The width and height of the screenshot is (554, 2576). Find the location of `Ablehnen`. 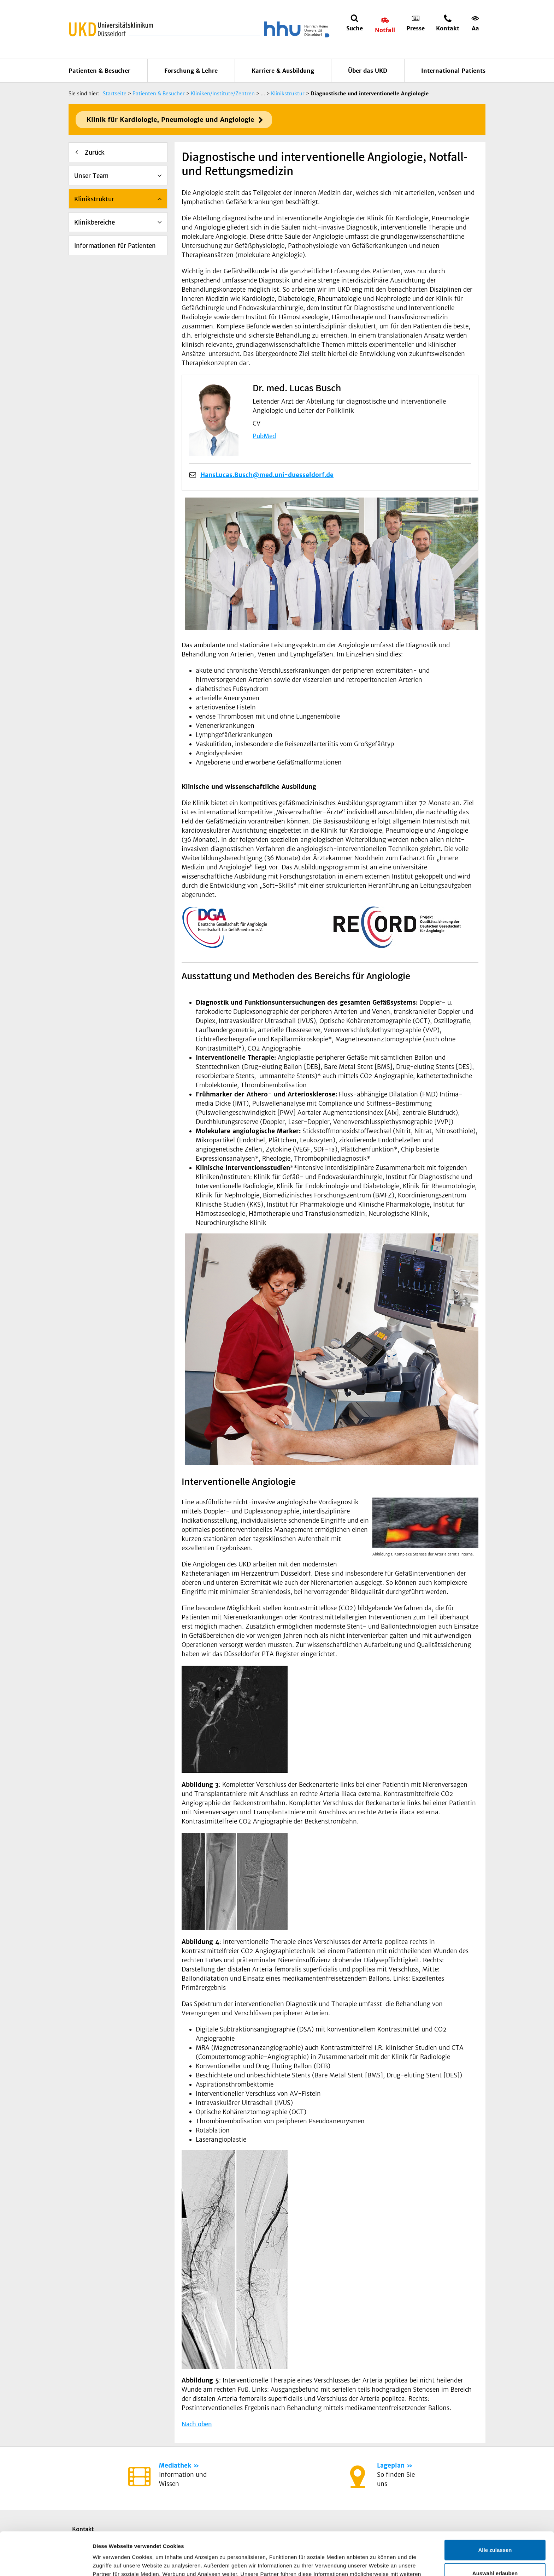

Ablehnen is located at coordinates (495, 2553).